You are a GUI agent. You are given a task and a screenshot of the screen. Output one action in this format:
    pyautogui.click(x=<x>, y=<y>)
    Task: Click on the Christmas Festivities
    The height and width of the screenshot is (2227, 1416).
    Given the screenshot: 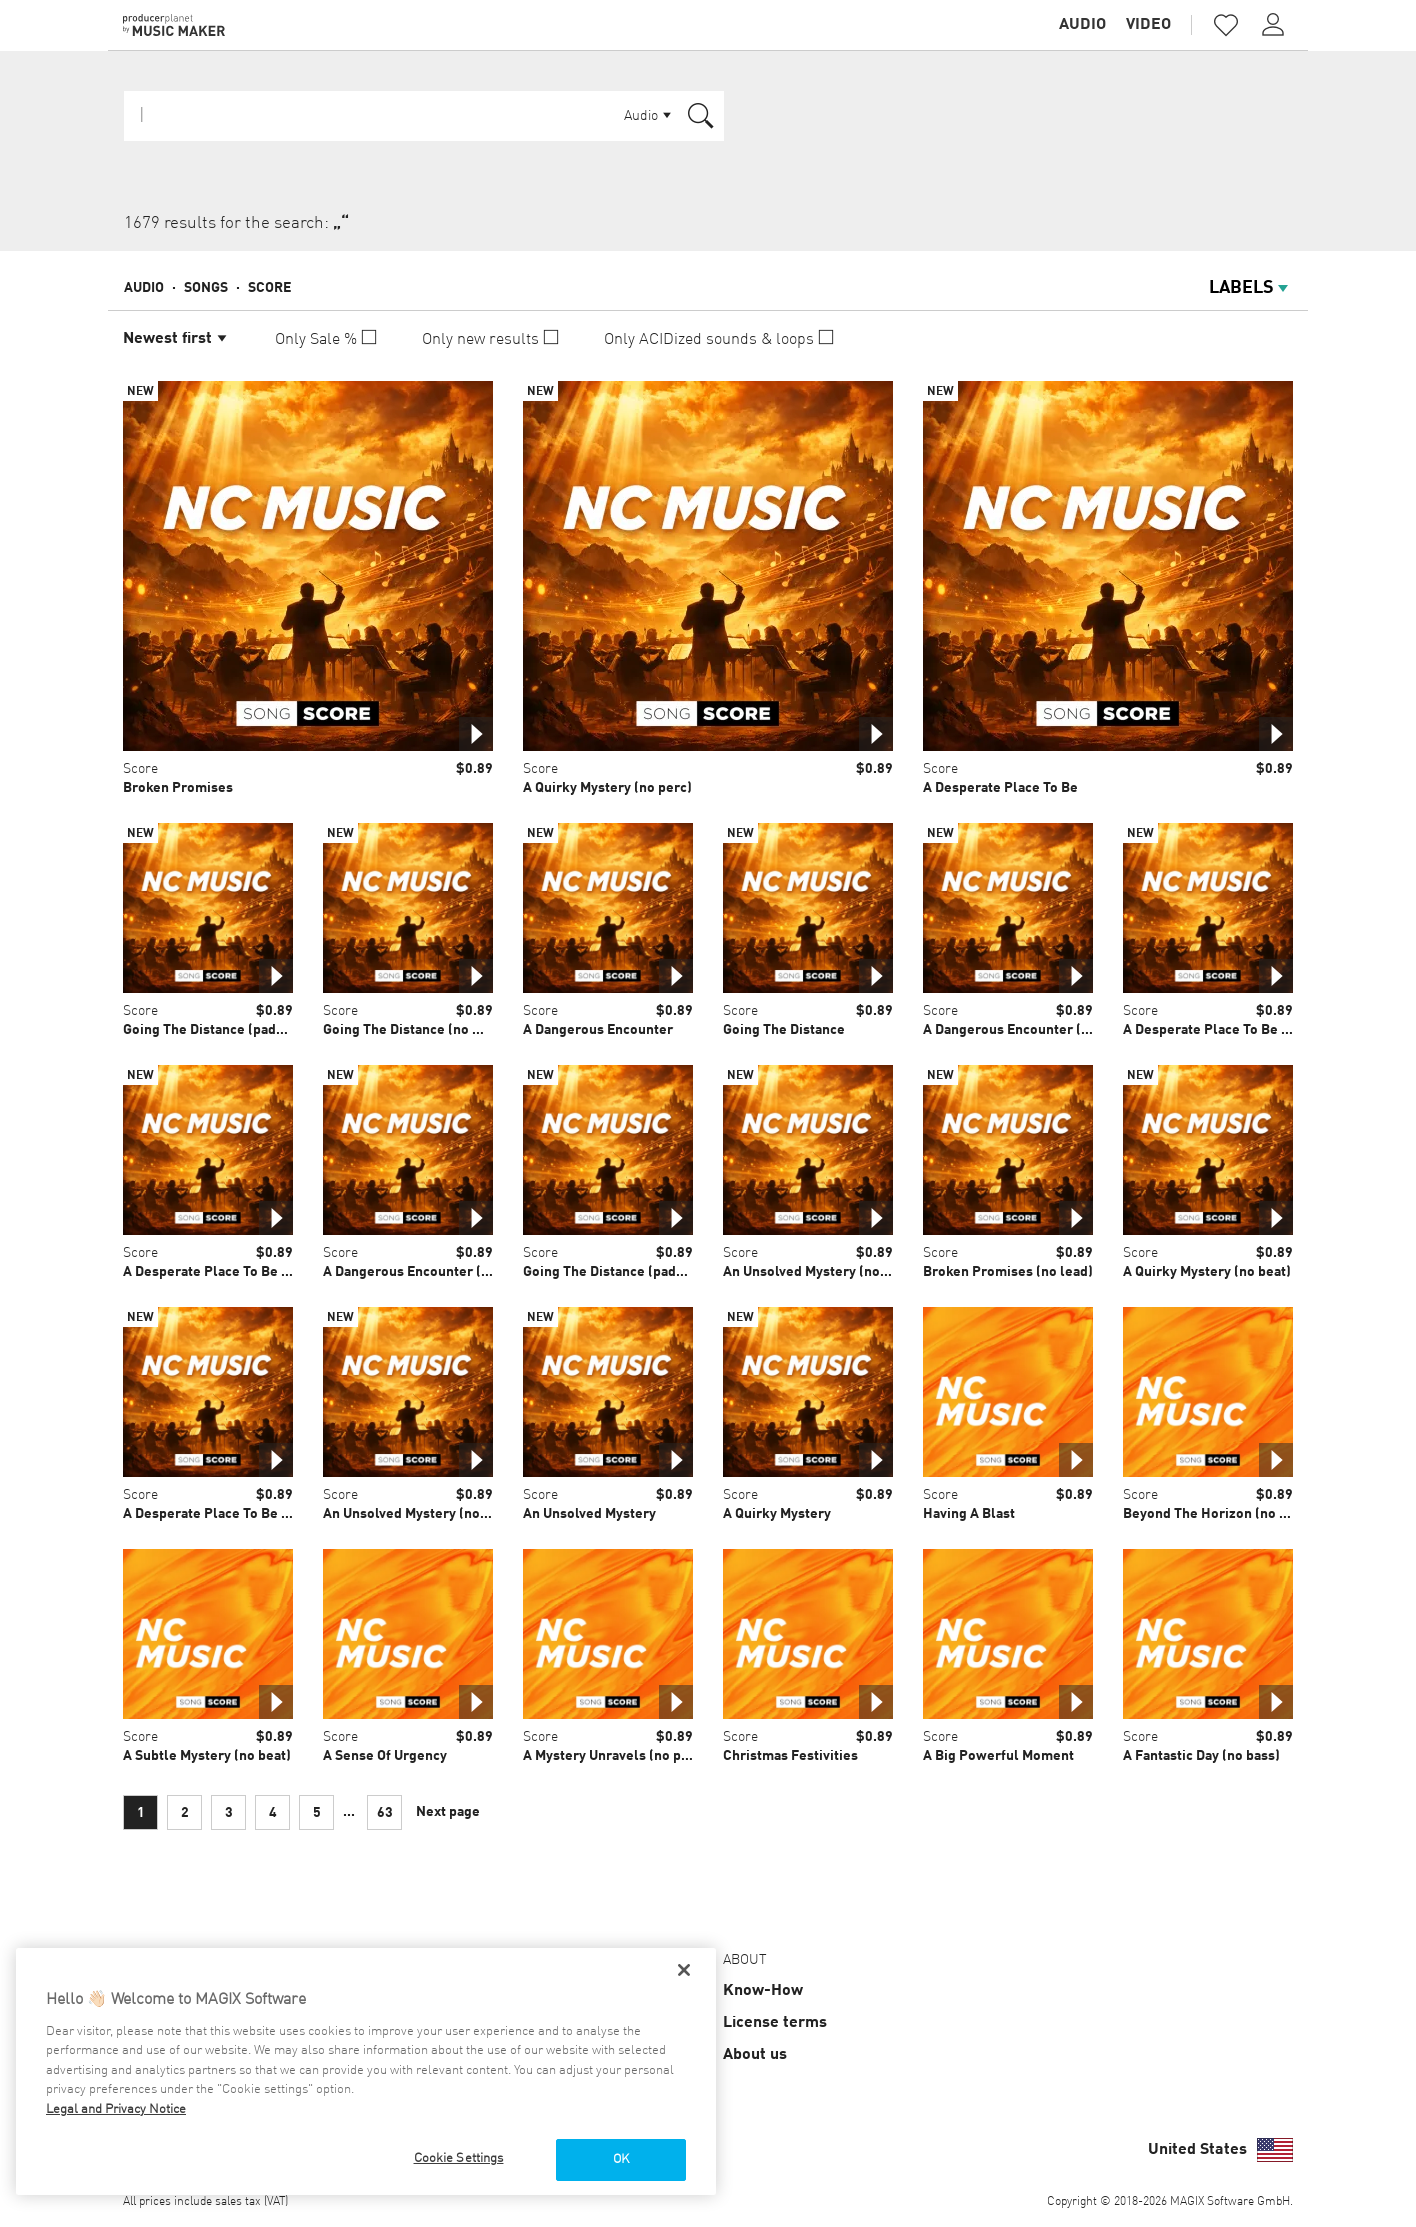 What is the action you would take?
    pyautogui.click(x=790, y=1756)
    